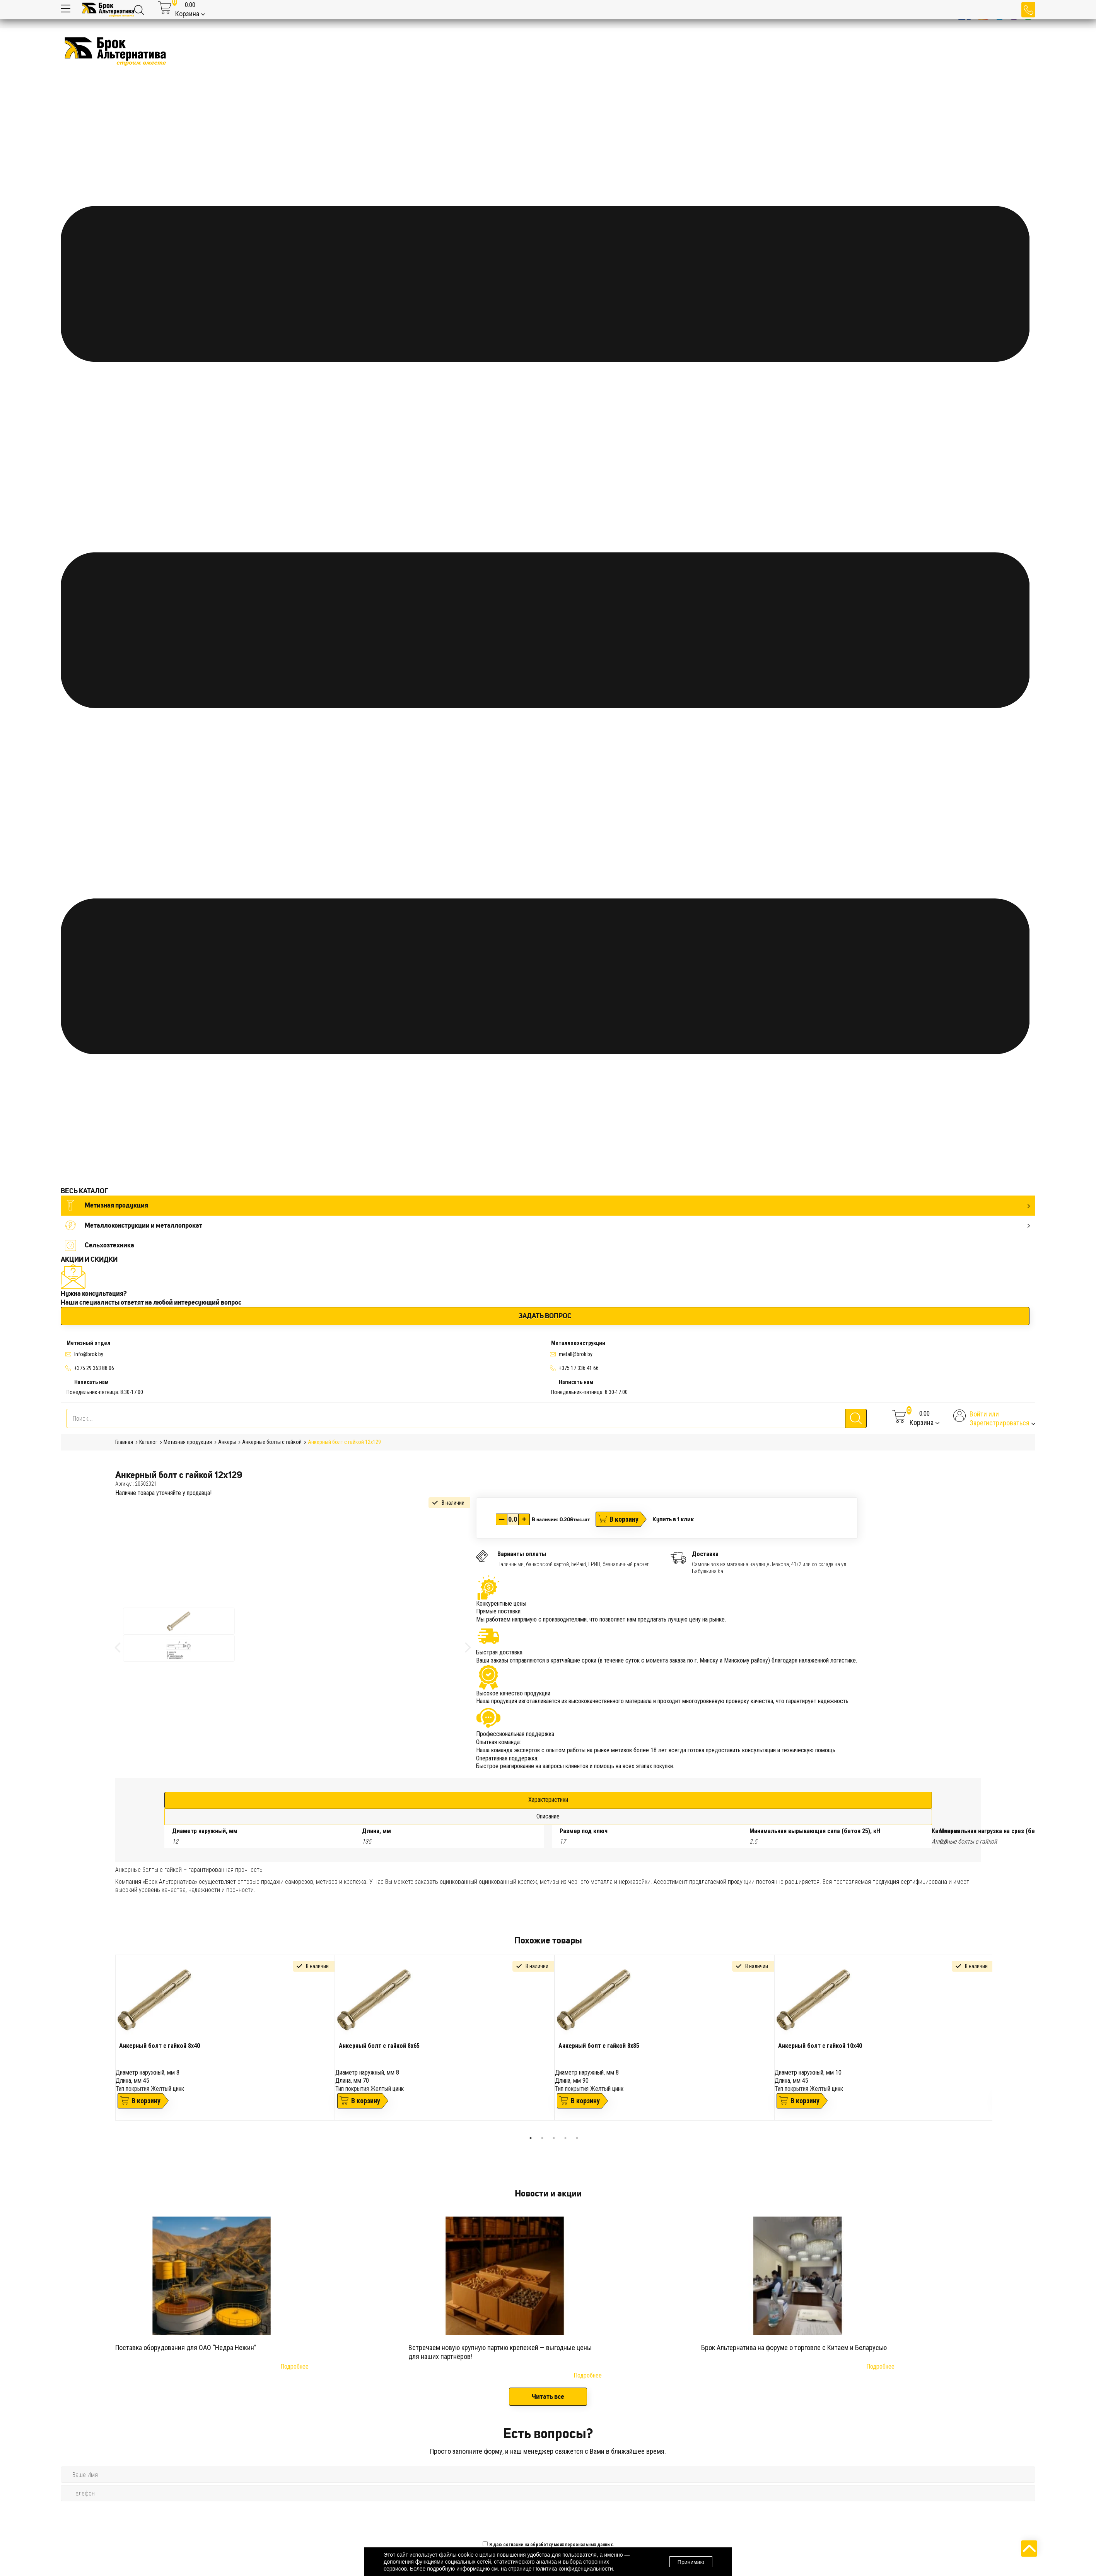 This screenshot has height=2576, width=1096. I want to click on Анкерный болт с гайкой 8х65, so click(379, 2045).